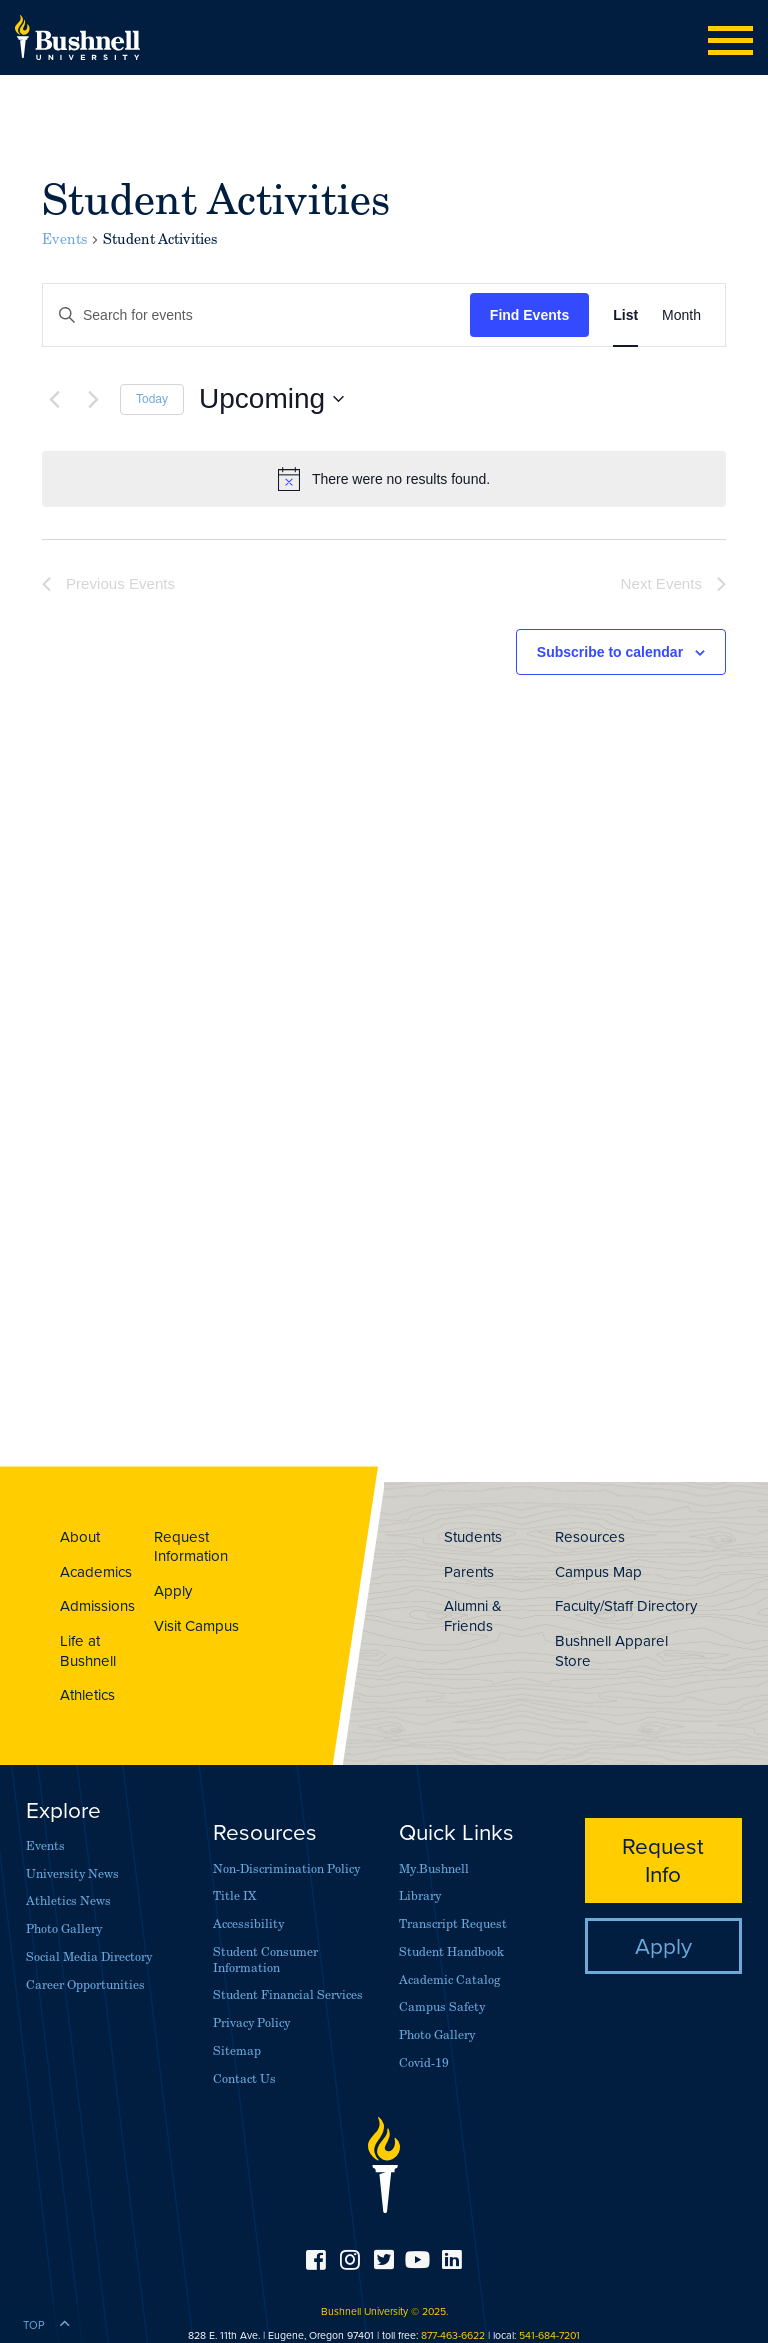 Image resolution: width=768 pixels, height=2343 pixels. I want to click on Life at Bushnell, so click(88, 1650).